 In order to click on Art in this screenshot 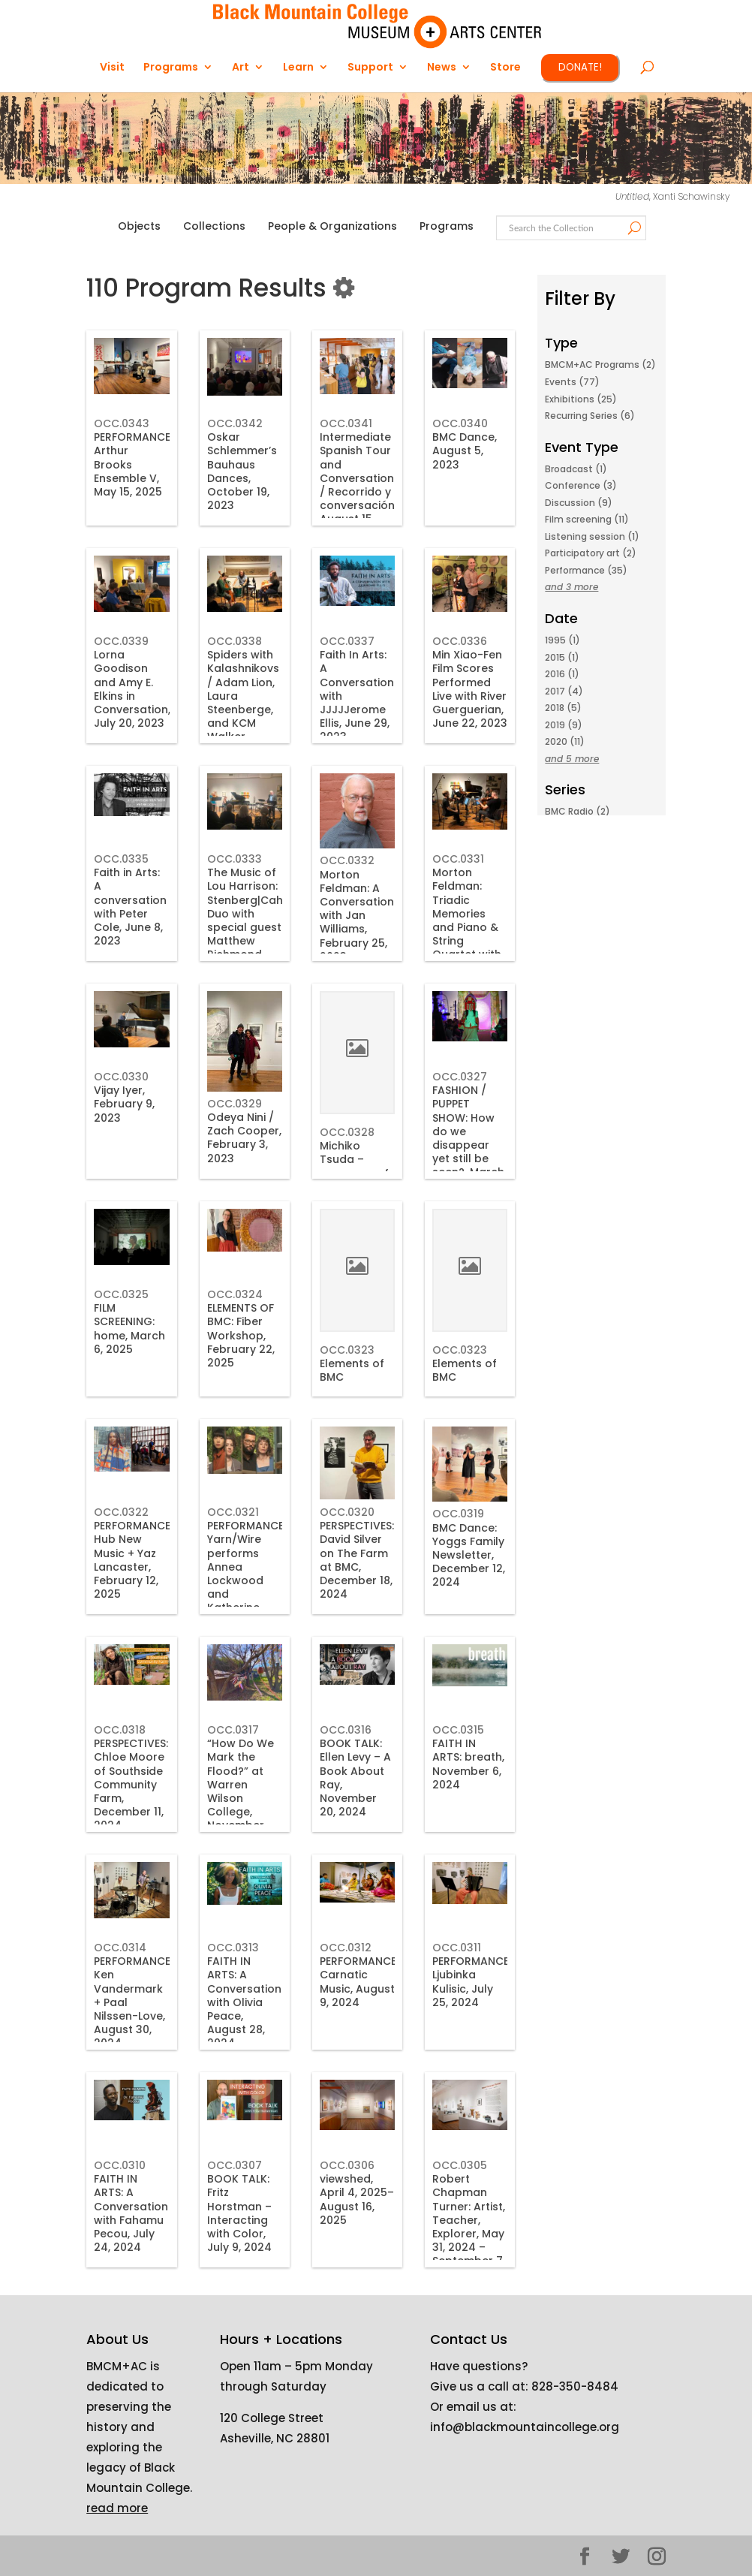, I will do `click(240, 68)`.